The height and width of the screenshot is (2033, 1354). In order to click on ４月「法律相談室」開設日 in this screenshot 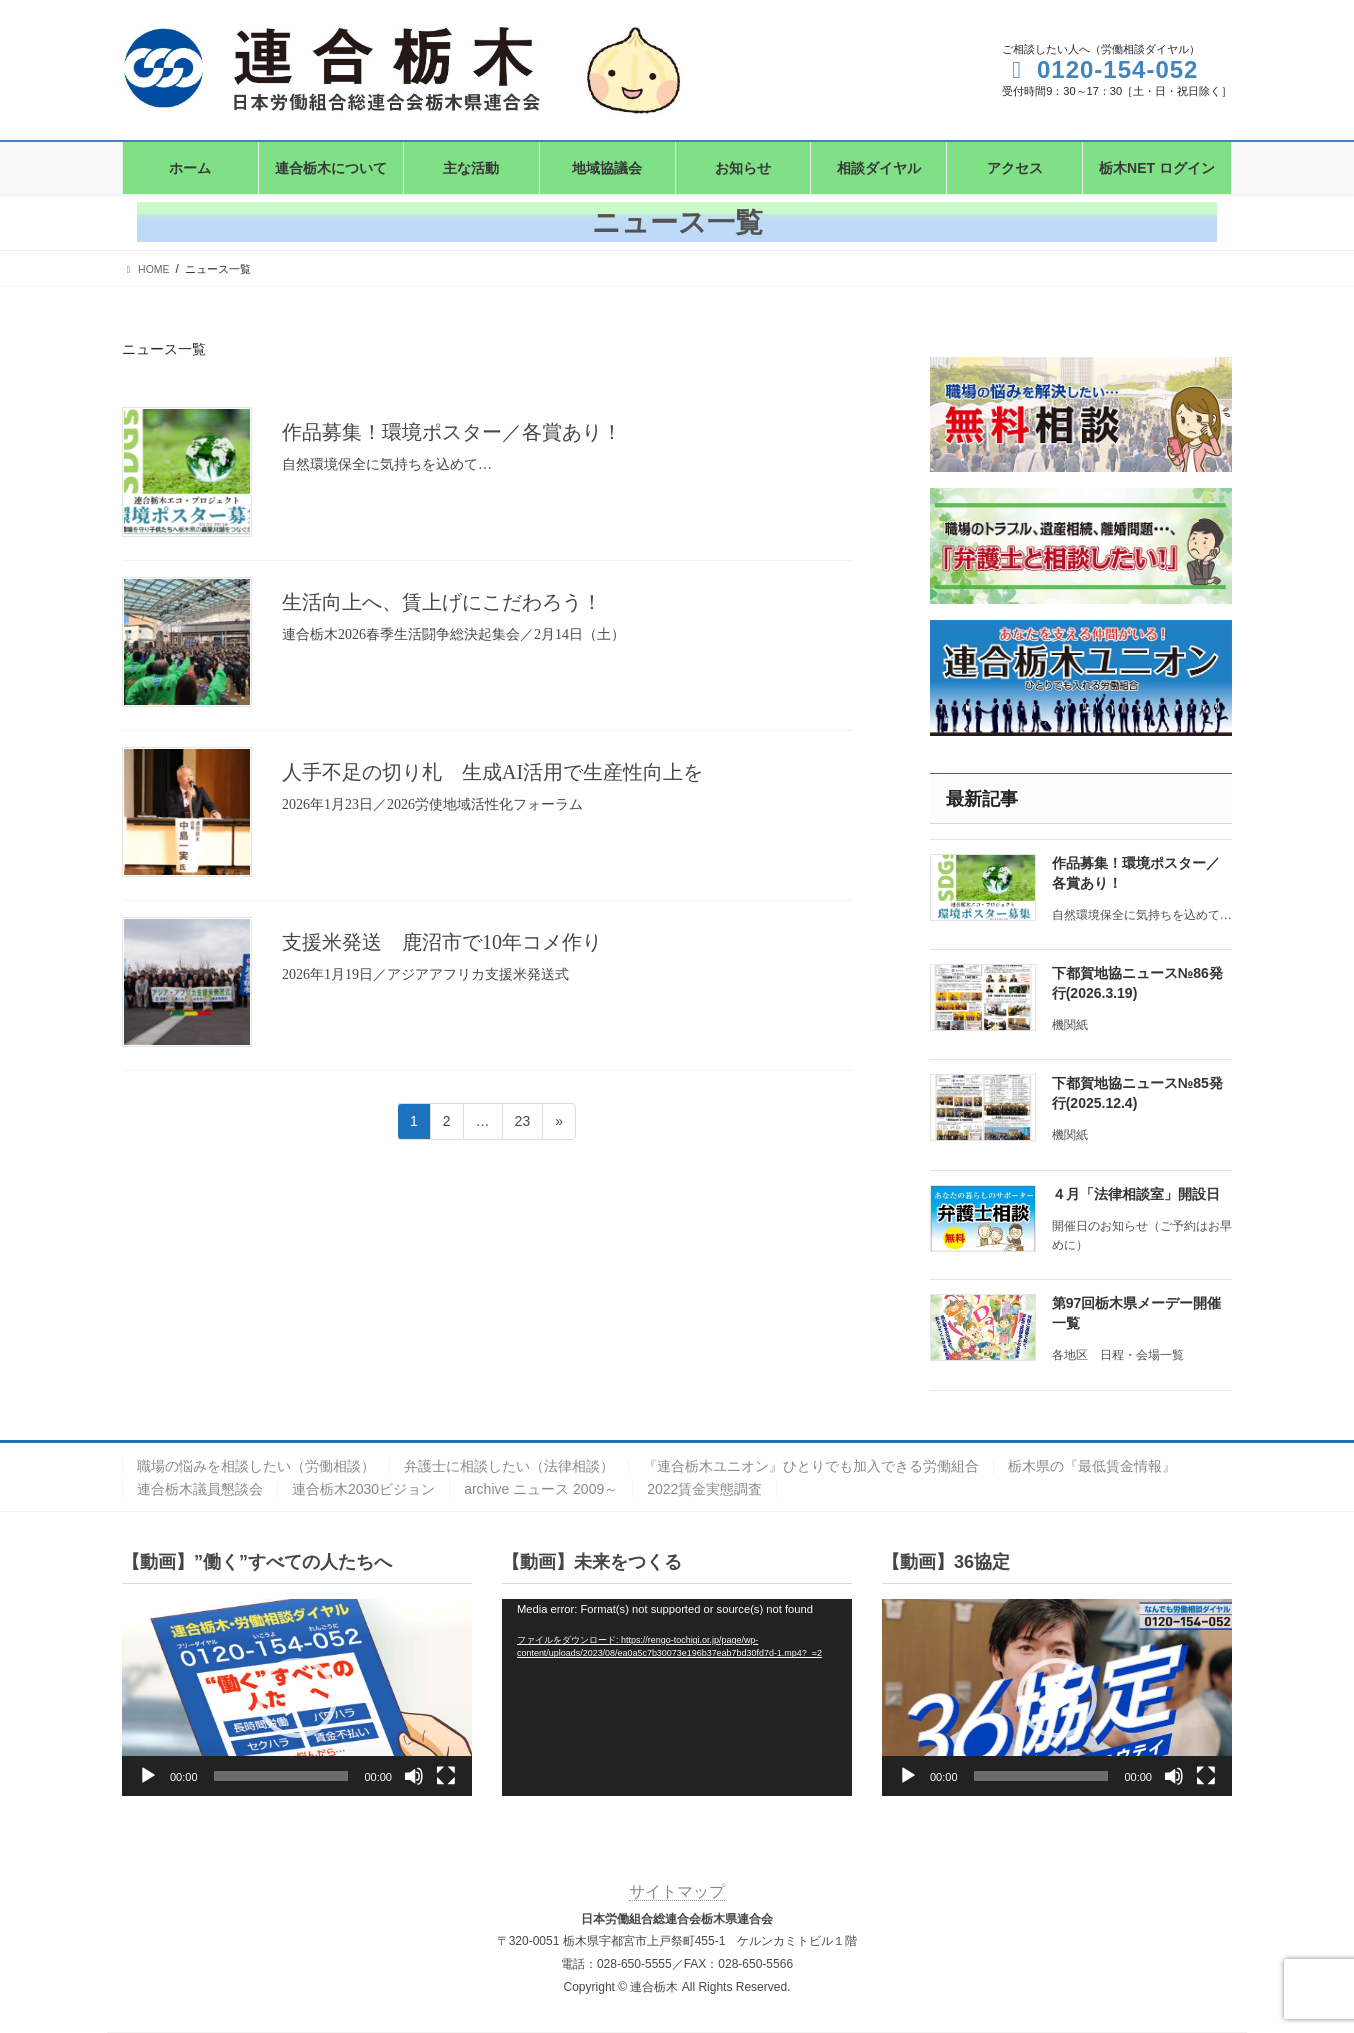, I will do `click(1136, 1194)`.